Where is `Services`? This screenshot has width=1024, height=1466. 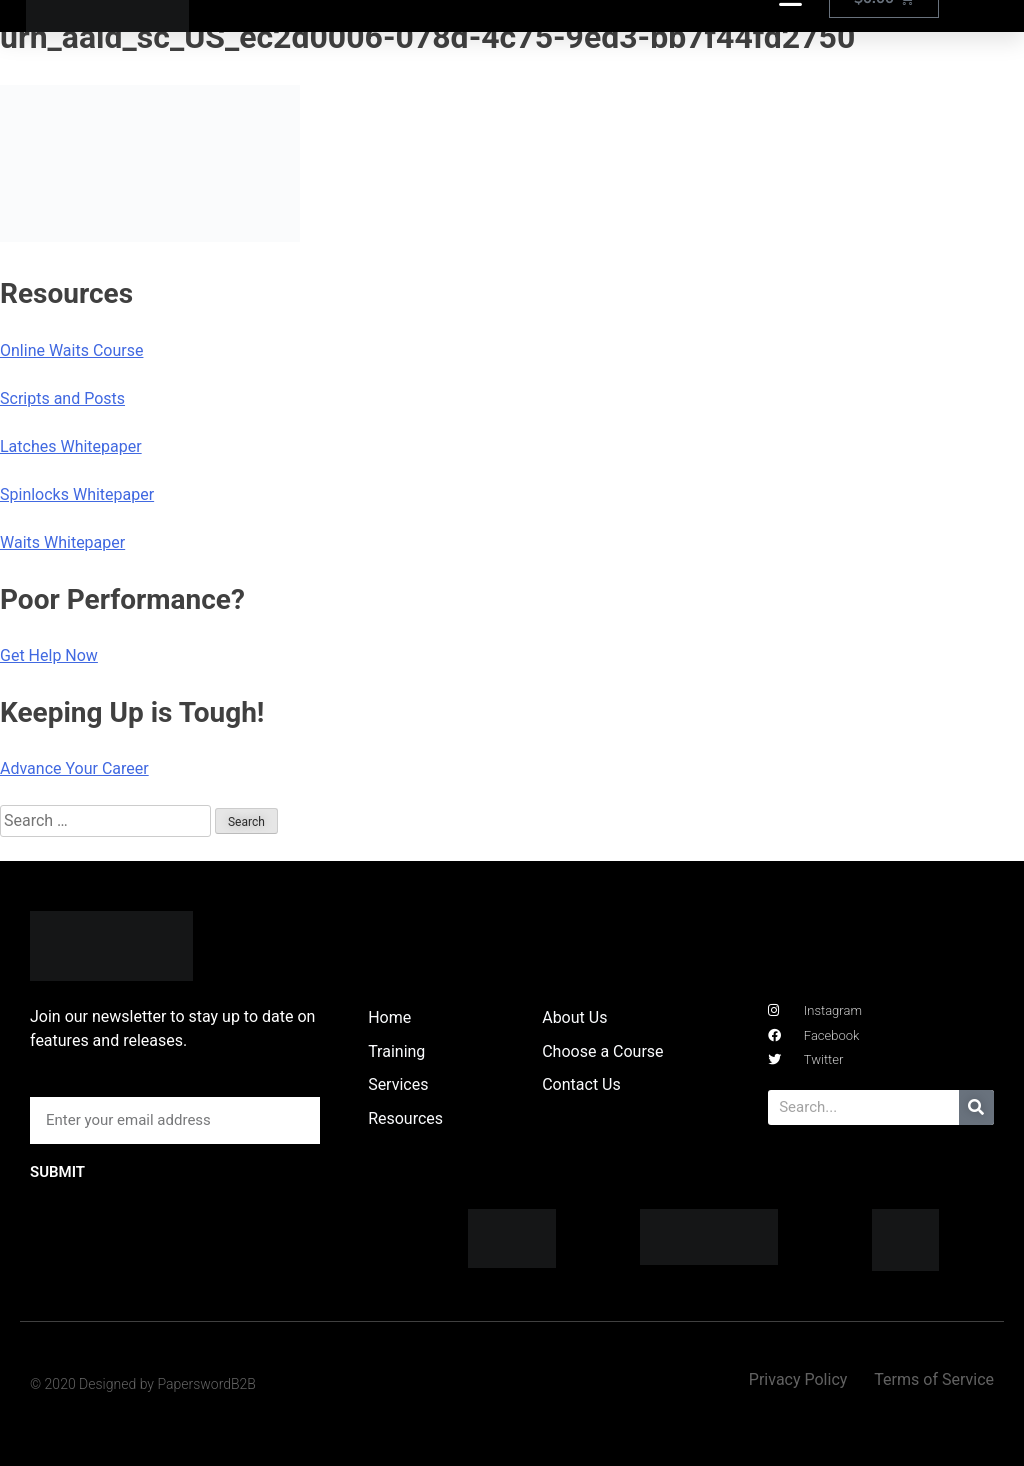 Services is located at coordinates (398, 1084).